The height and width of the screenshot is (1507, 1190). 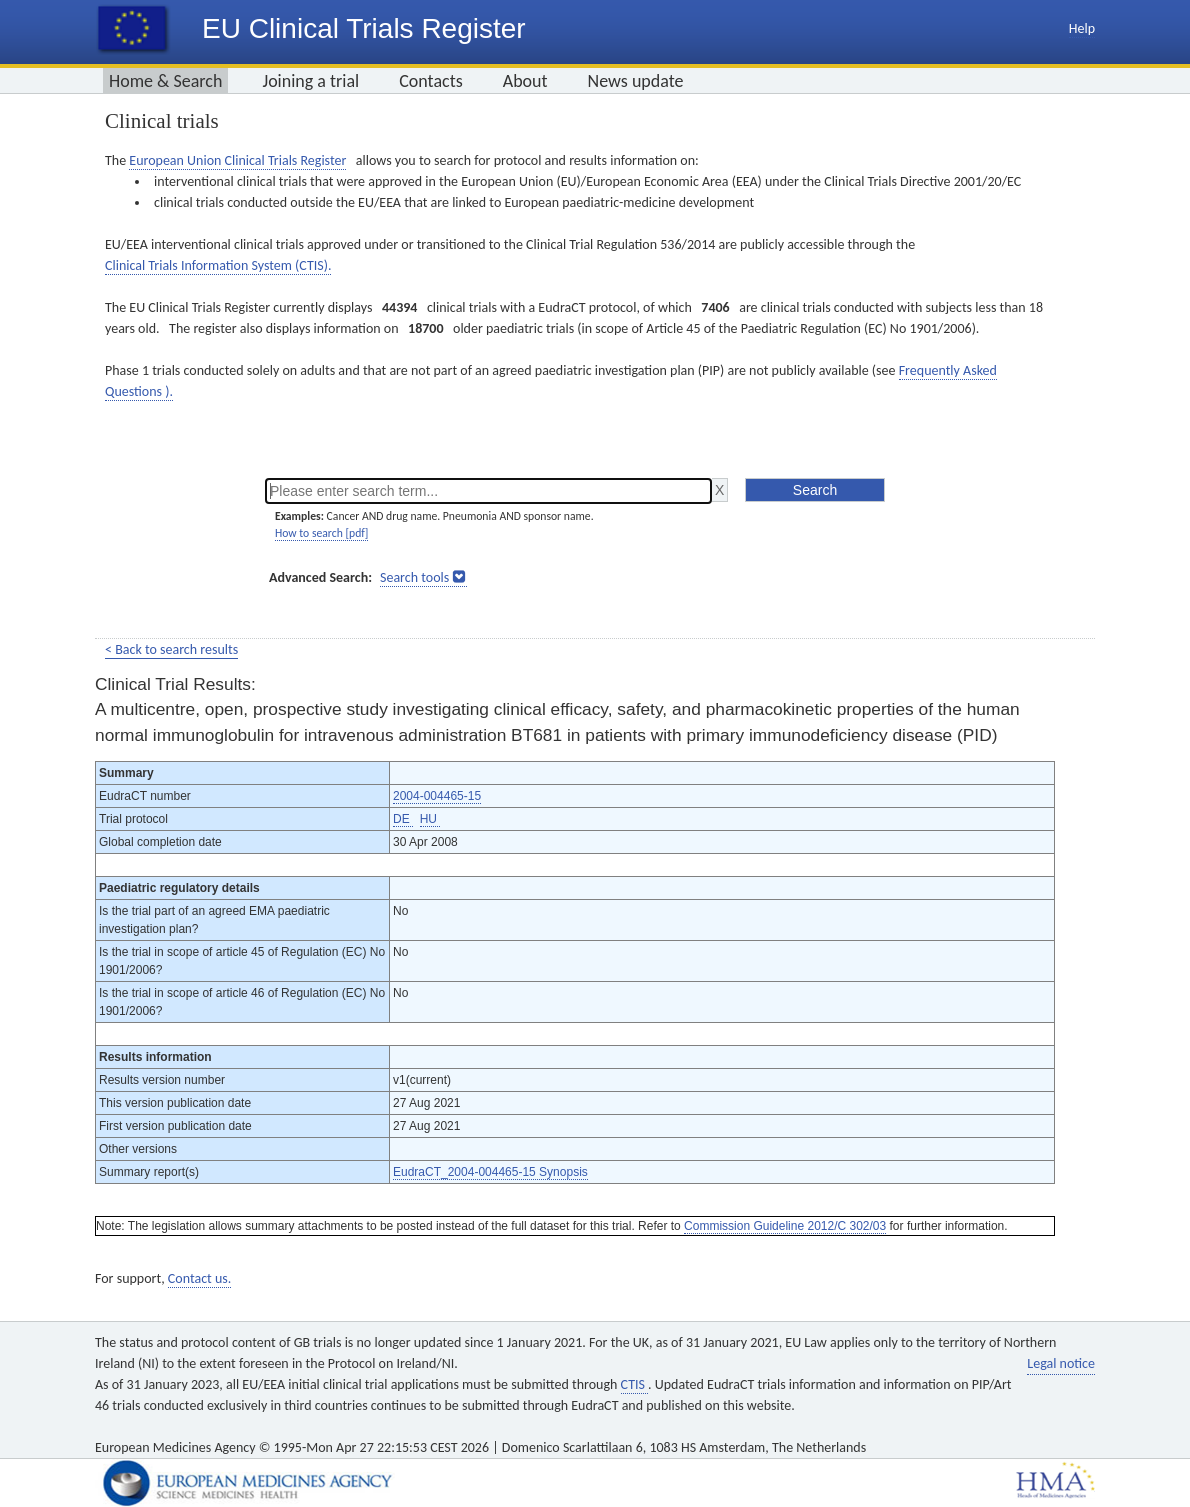 What do you see at coordinates (490, 1172) in the screenshot?
I see `EudraCT_2004-004465-15 Synopsis` at bounding box center [490, 1172].